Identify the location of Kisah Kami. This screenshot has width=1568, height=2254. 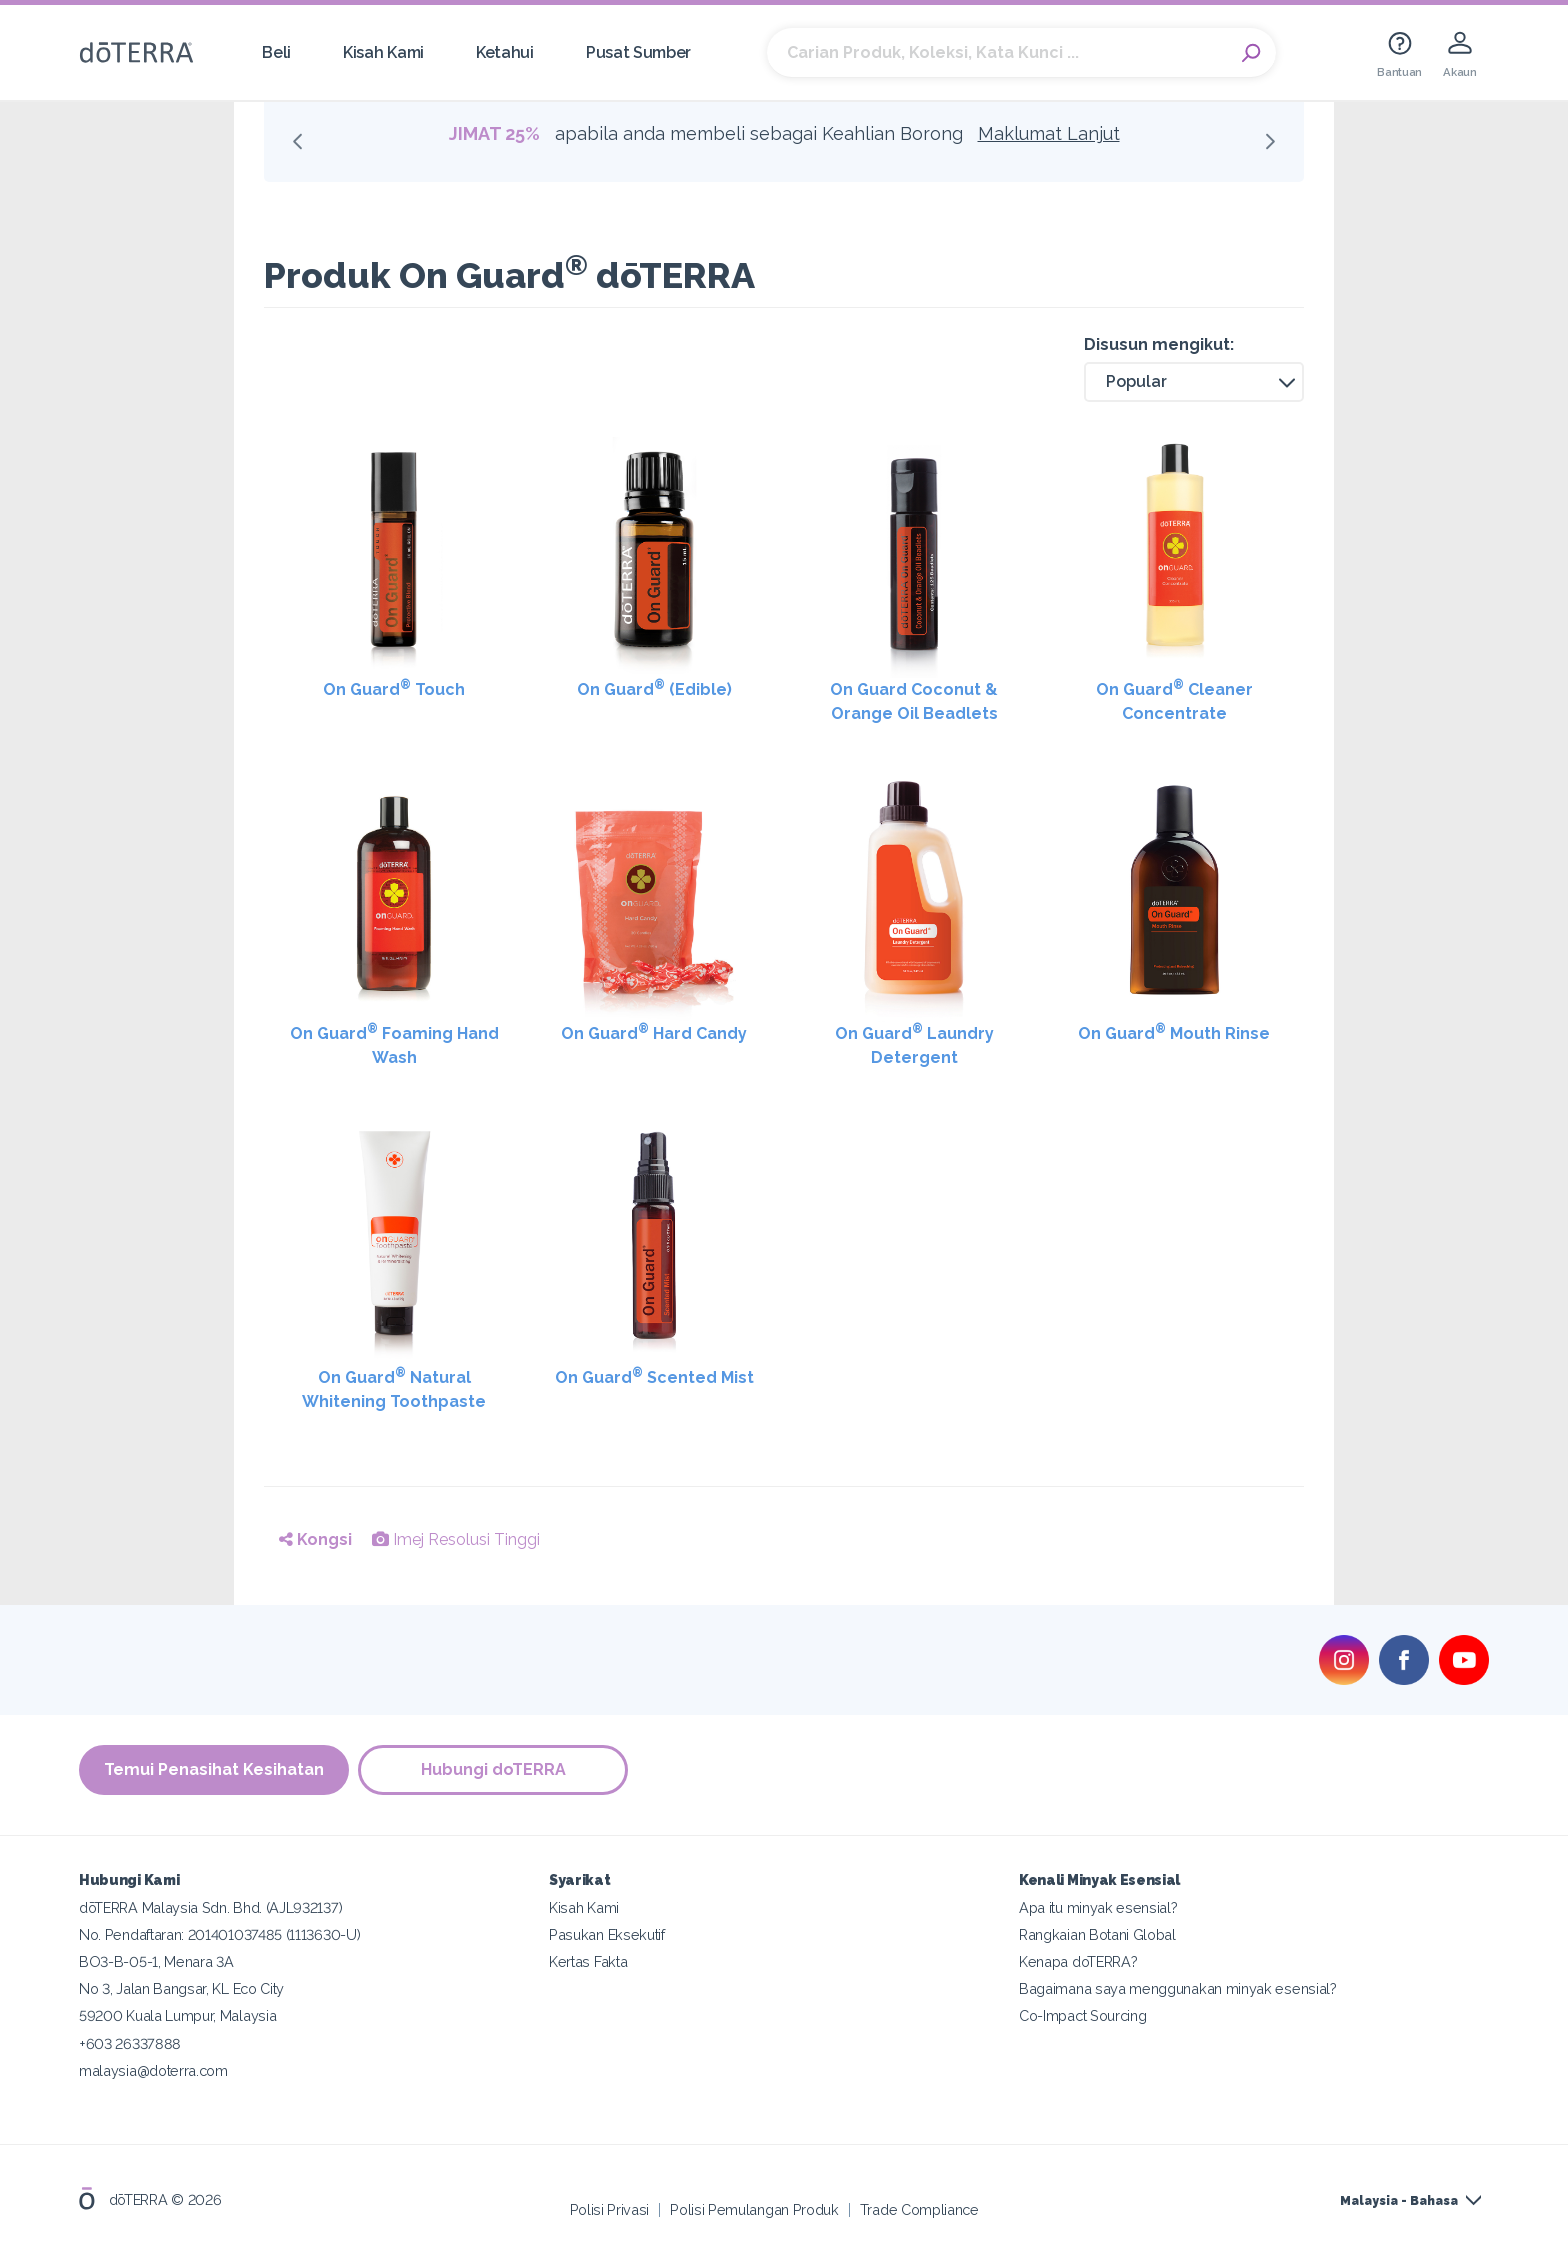
(383, 52).